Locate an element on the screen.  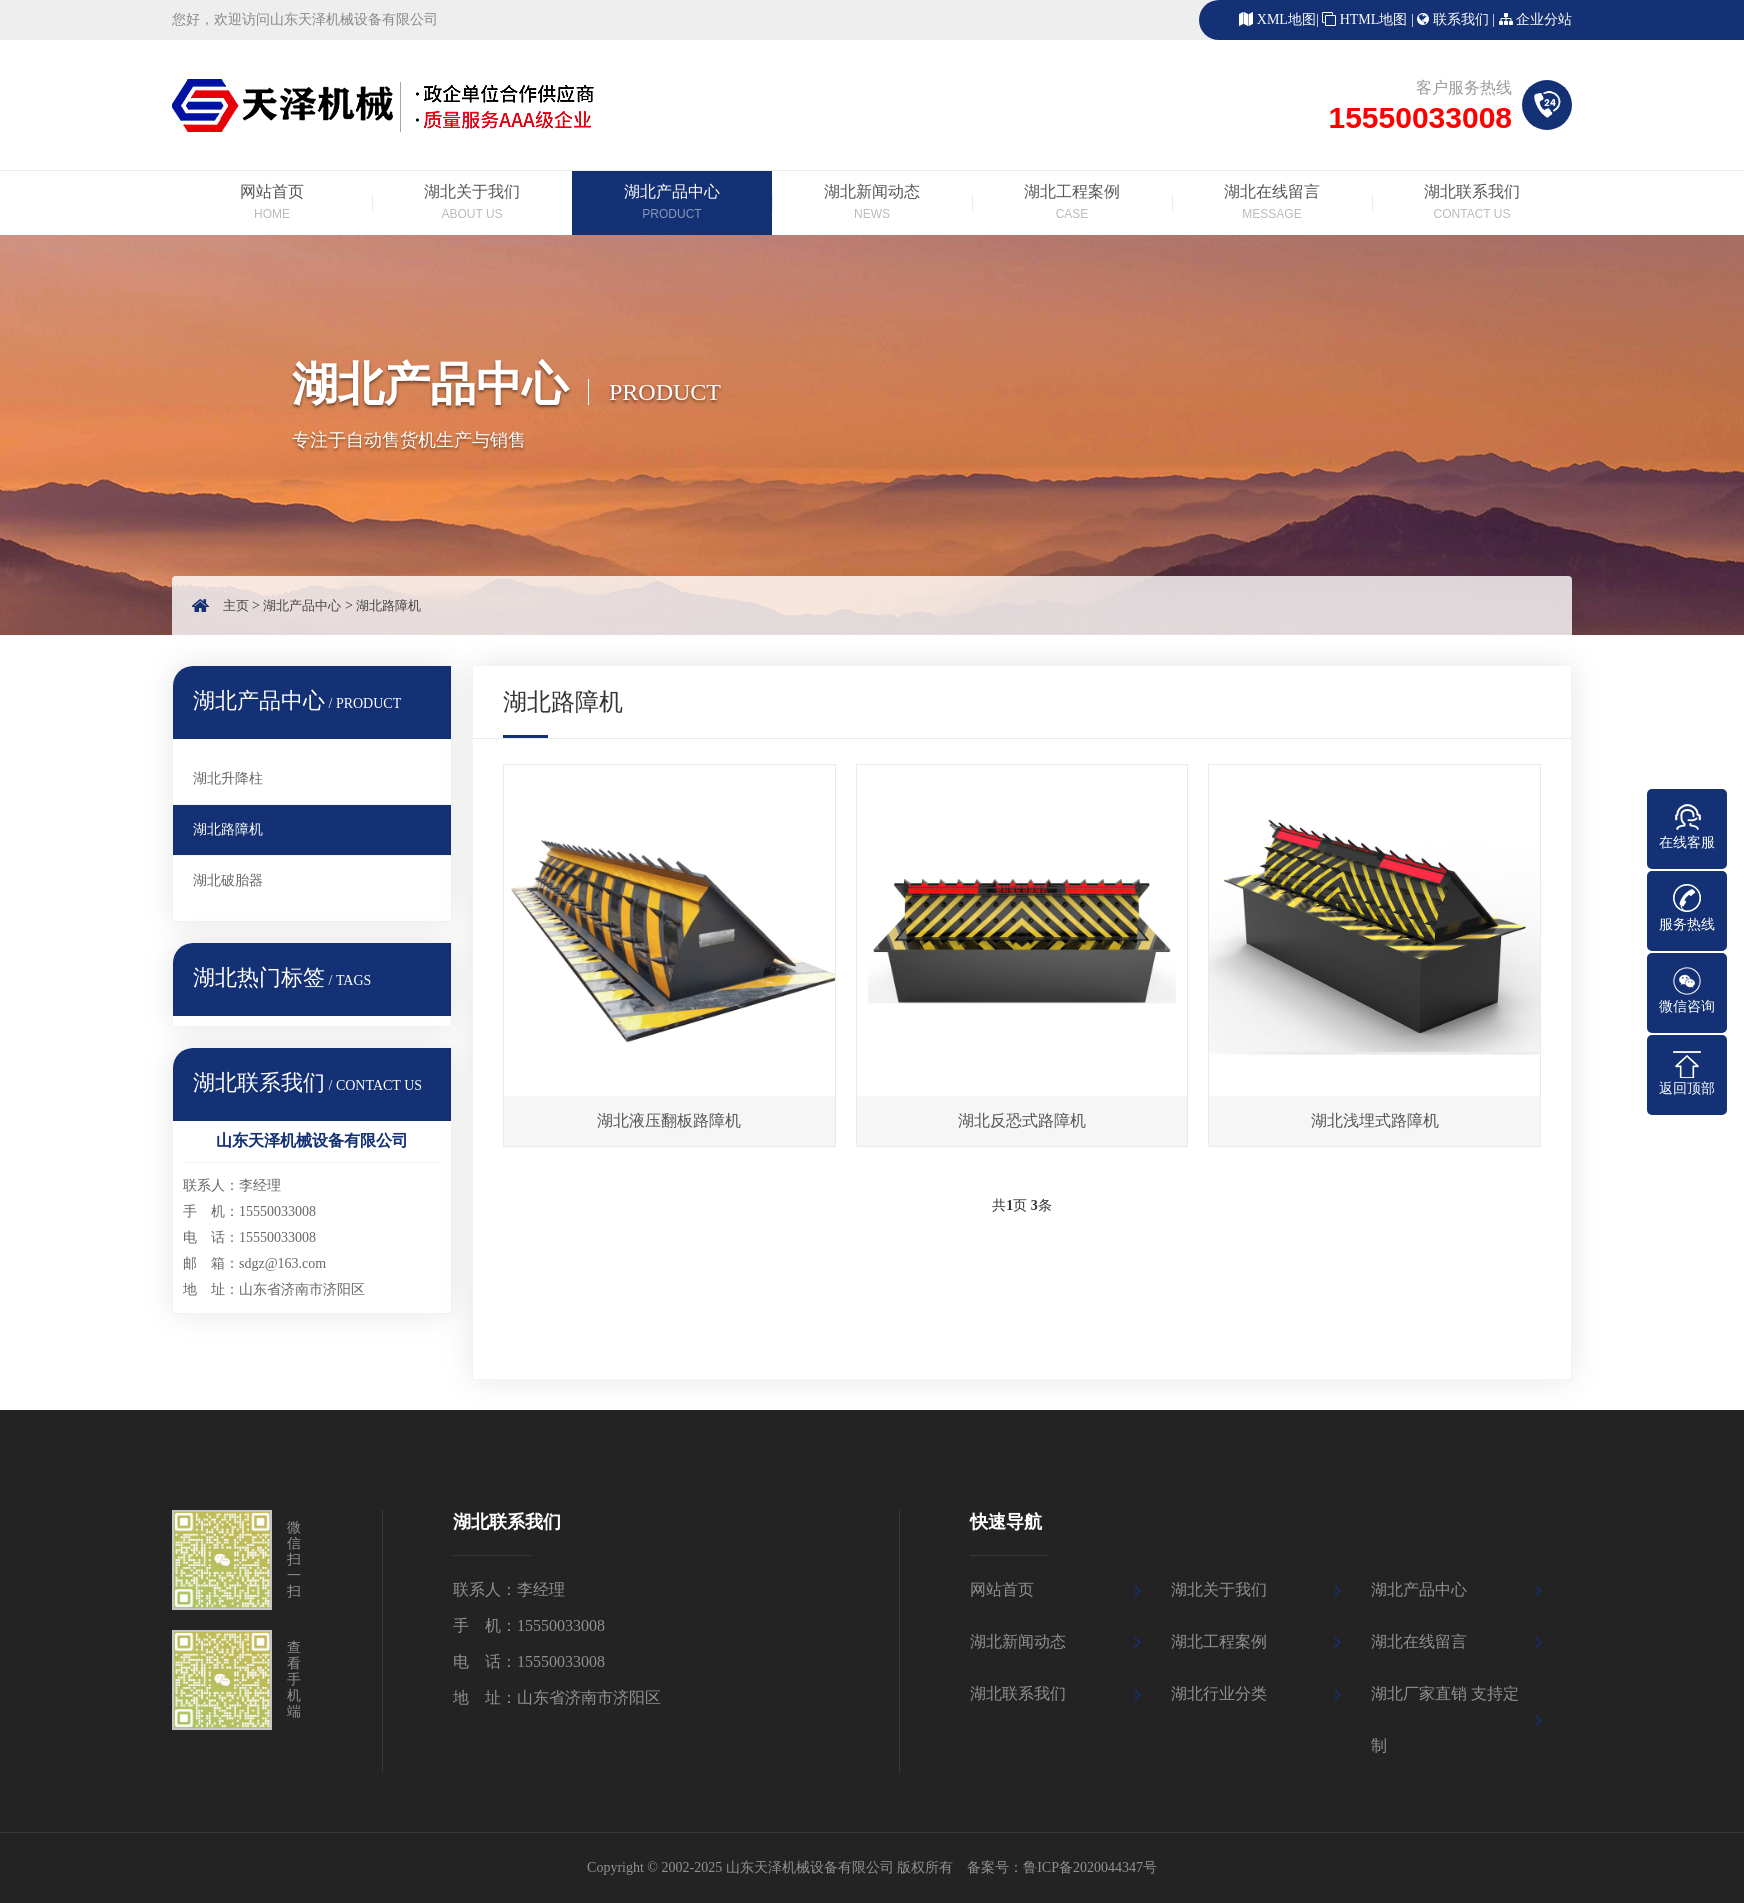
湖北升降柱 is located at coordinates (228, 778).